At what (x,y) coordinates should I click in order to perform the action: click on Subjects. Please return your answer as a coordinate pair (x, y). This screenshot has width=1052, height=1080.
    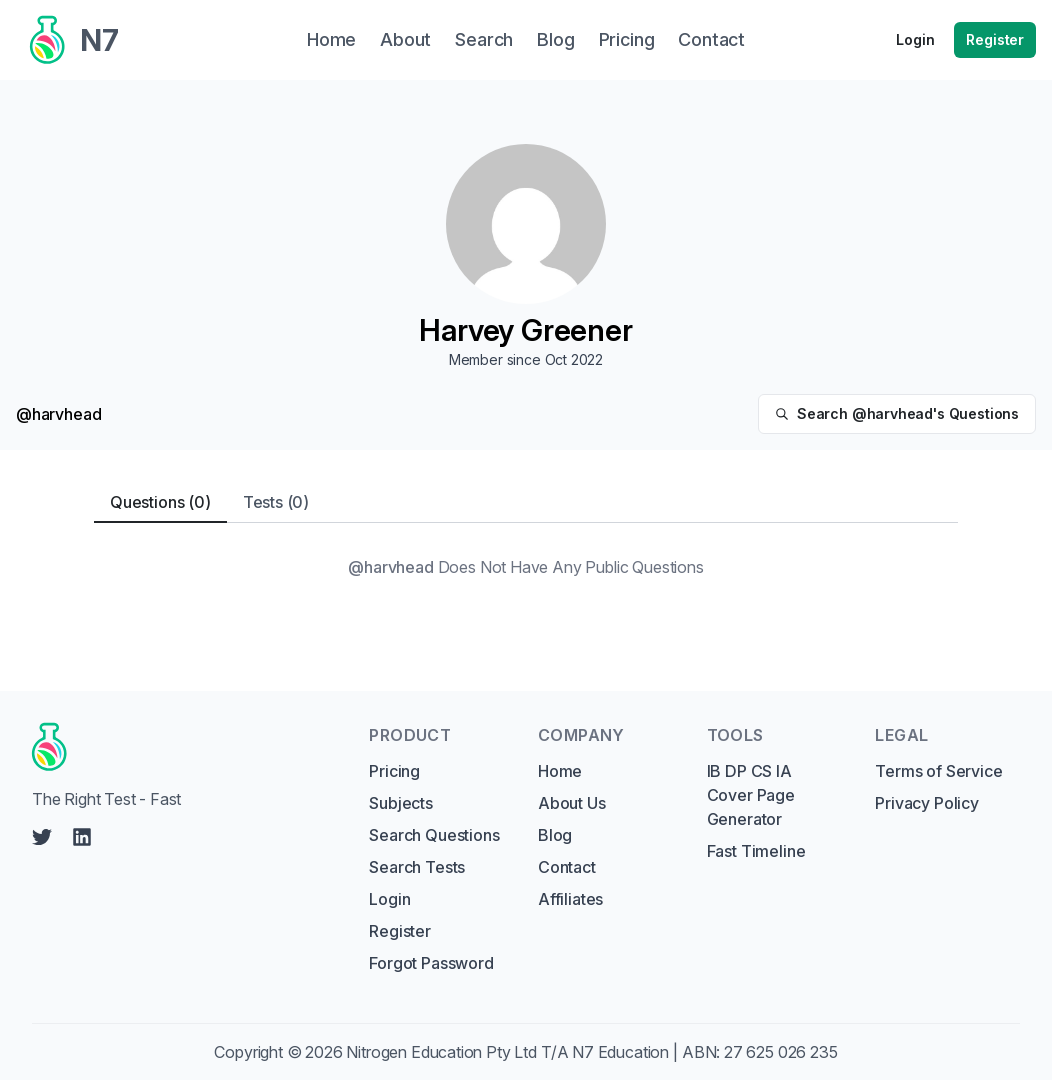
    Looking at the image, I should click on (401, 803).